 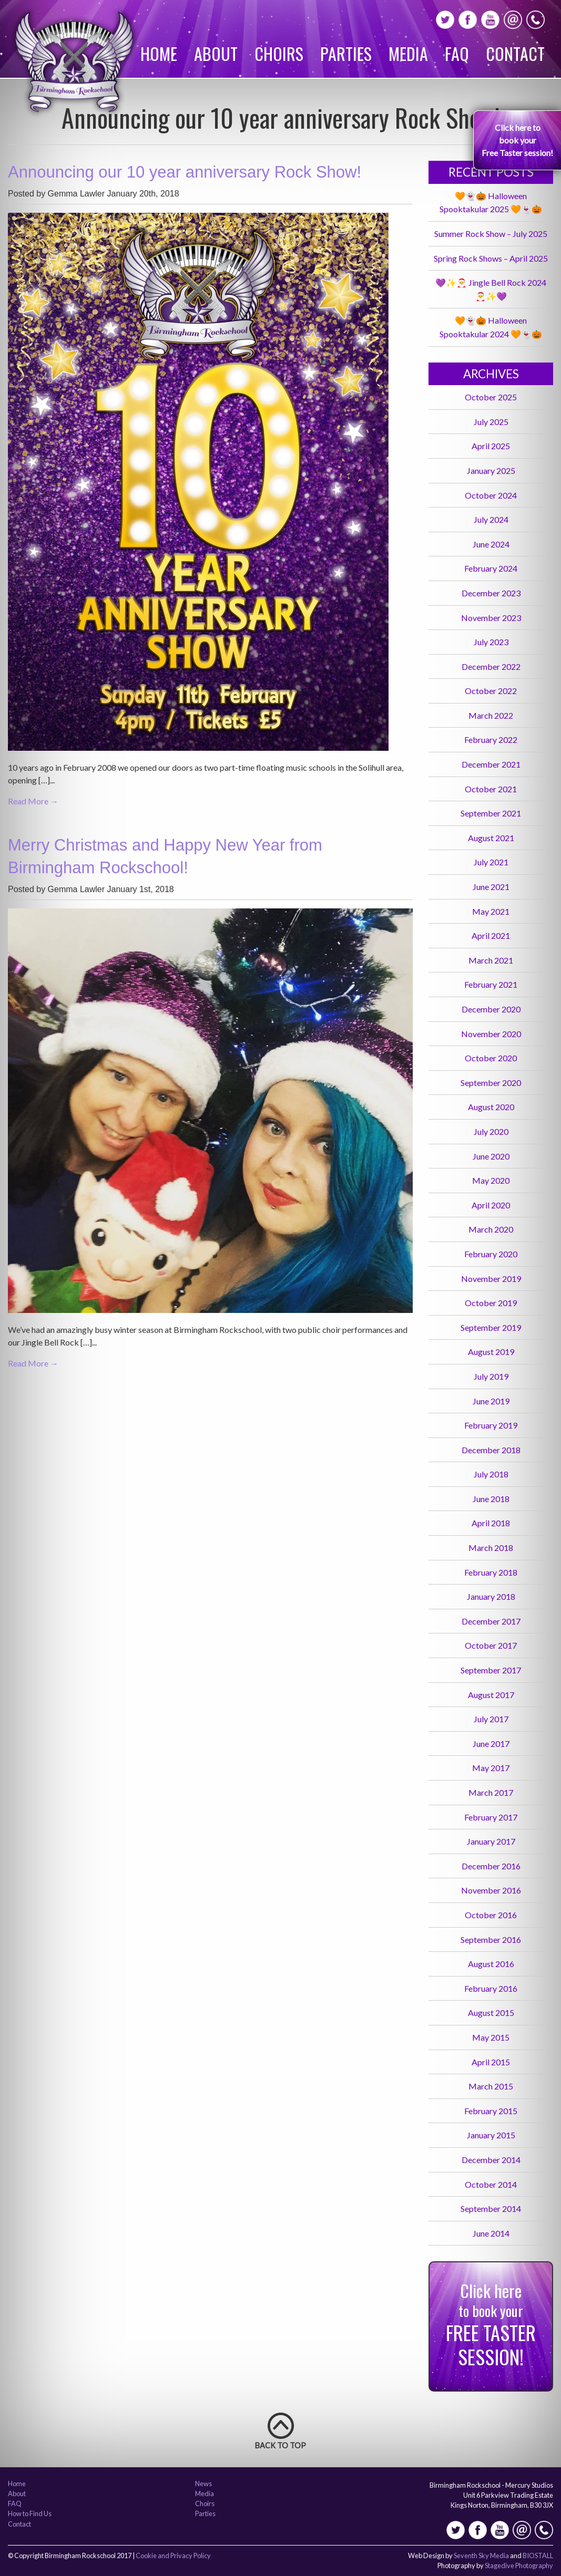 What do you see at coordinates (491, 2160) in the screenshot?
I see `December 2014` at bounding box center [491, 2160].